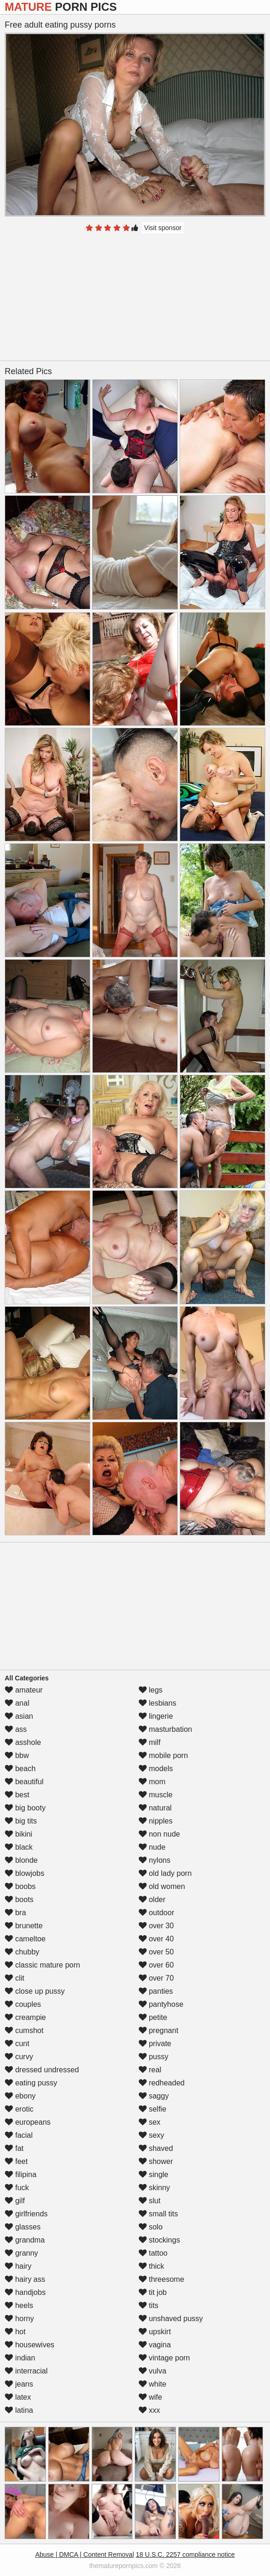 This screenshot has width=270, height=2576. What do you see at coordinates (153, 2384) in the screenshot?
I see `white` at bounding box center [153, 2384].